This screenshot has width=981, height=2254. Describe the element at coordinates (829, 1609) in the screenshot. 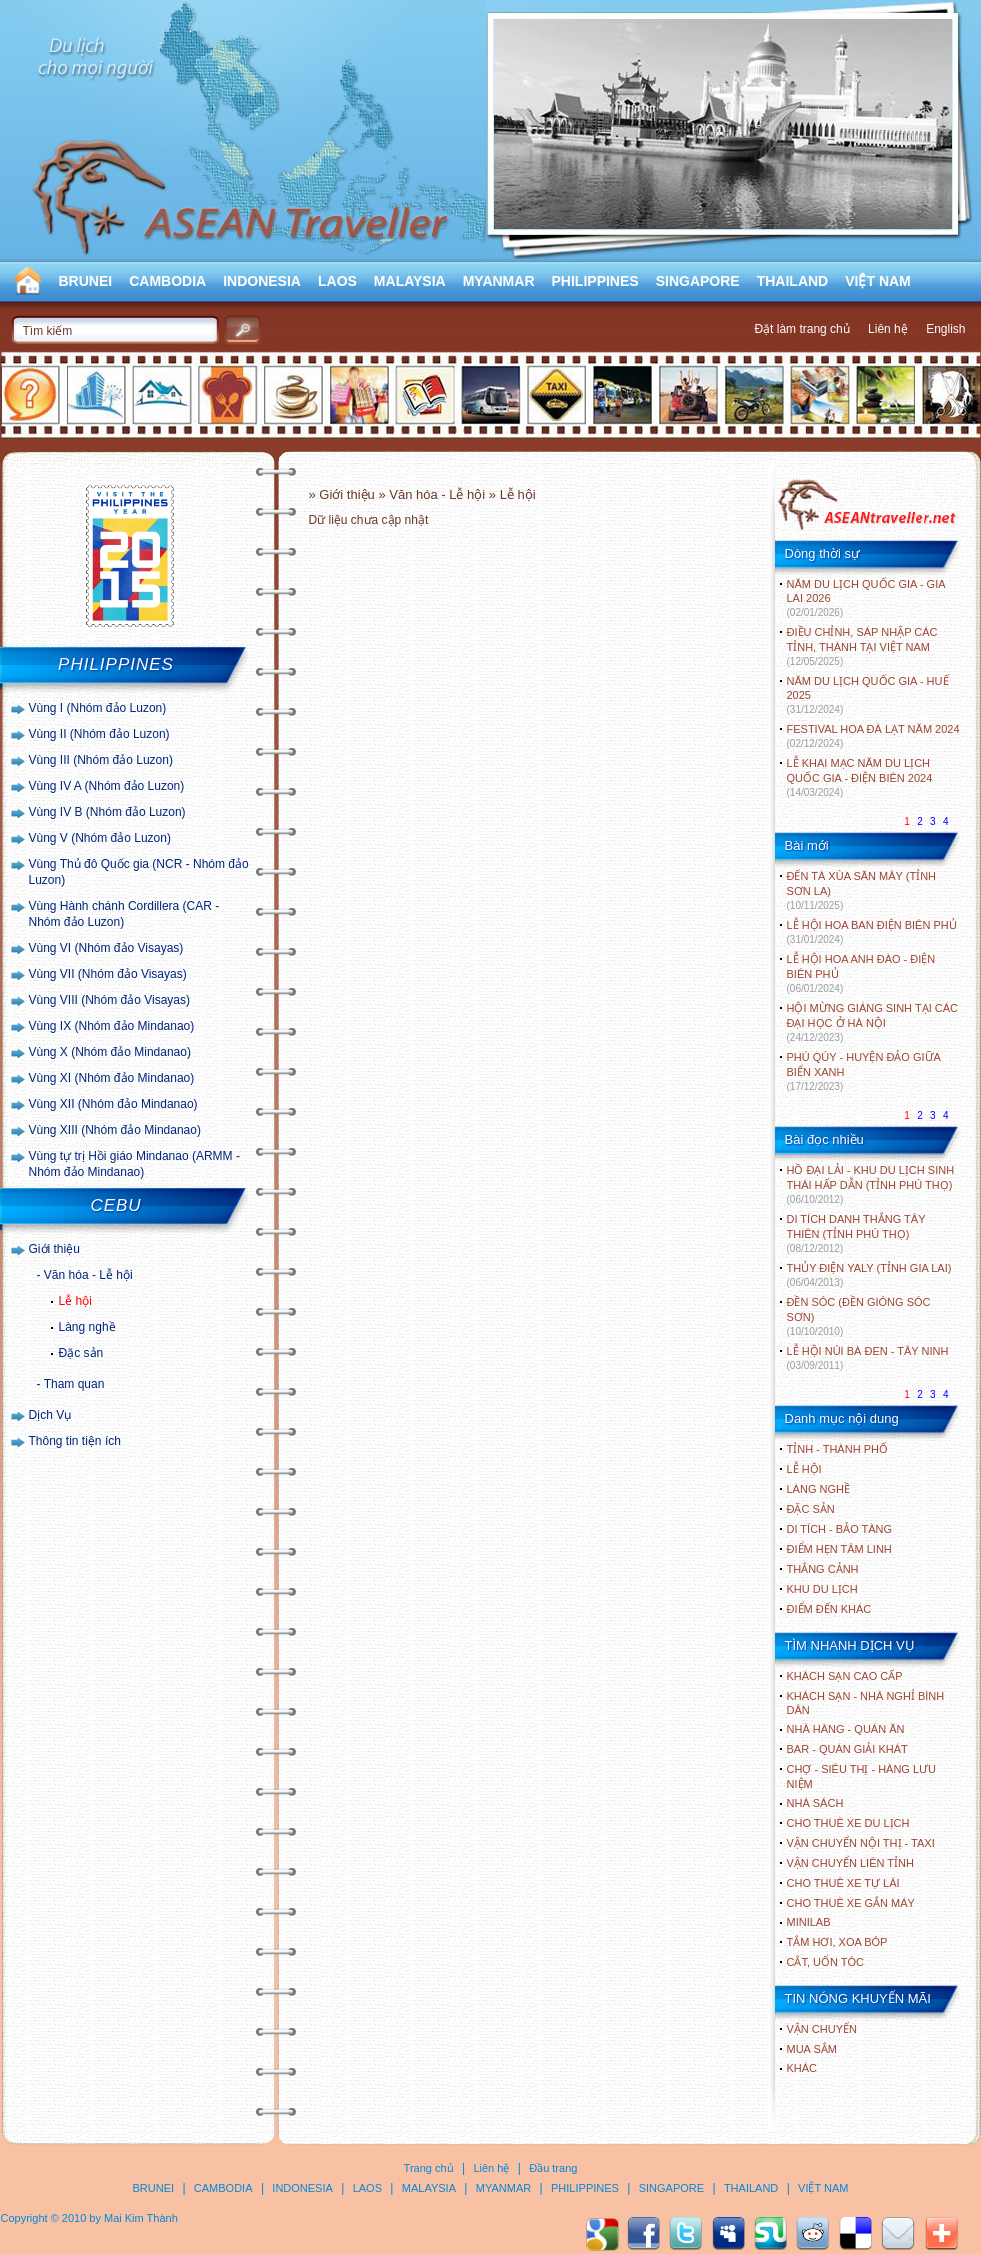

I see `ĐIỂM ĐẾN KHÁC` at that location.